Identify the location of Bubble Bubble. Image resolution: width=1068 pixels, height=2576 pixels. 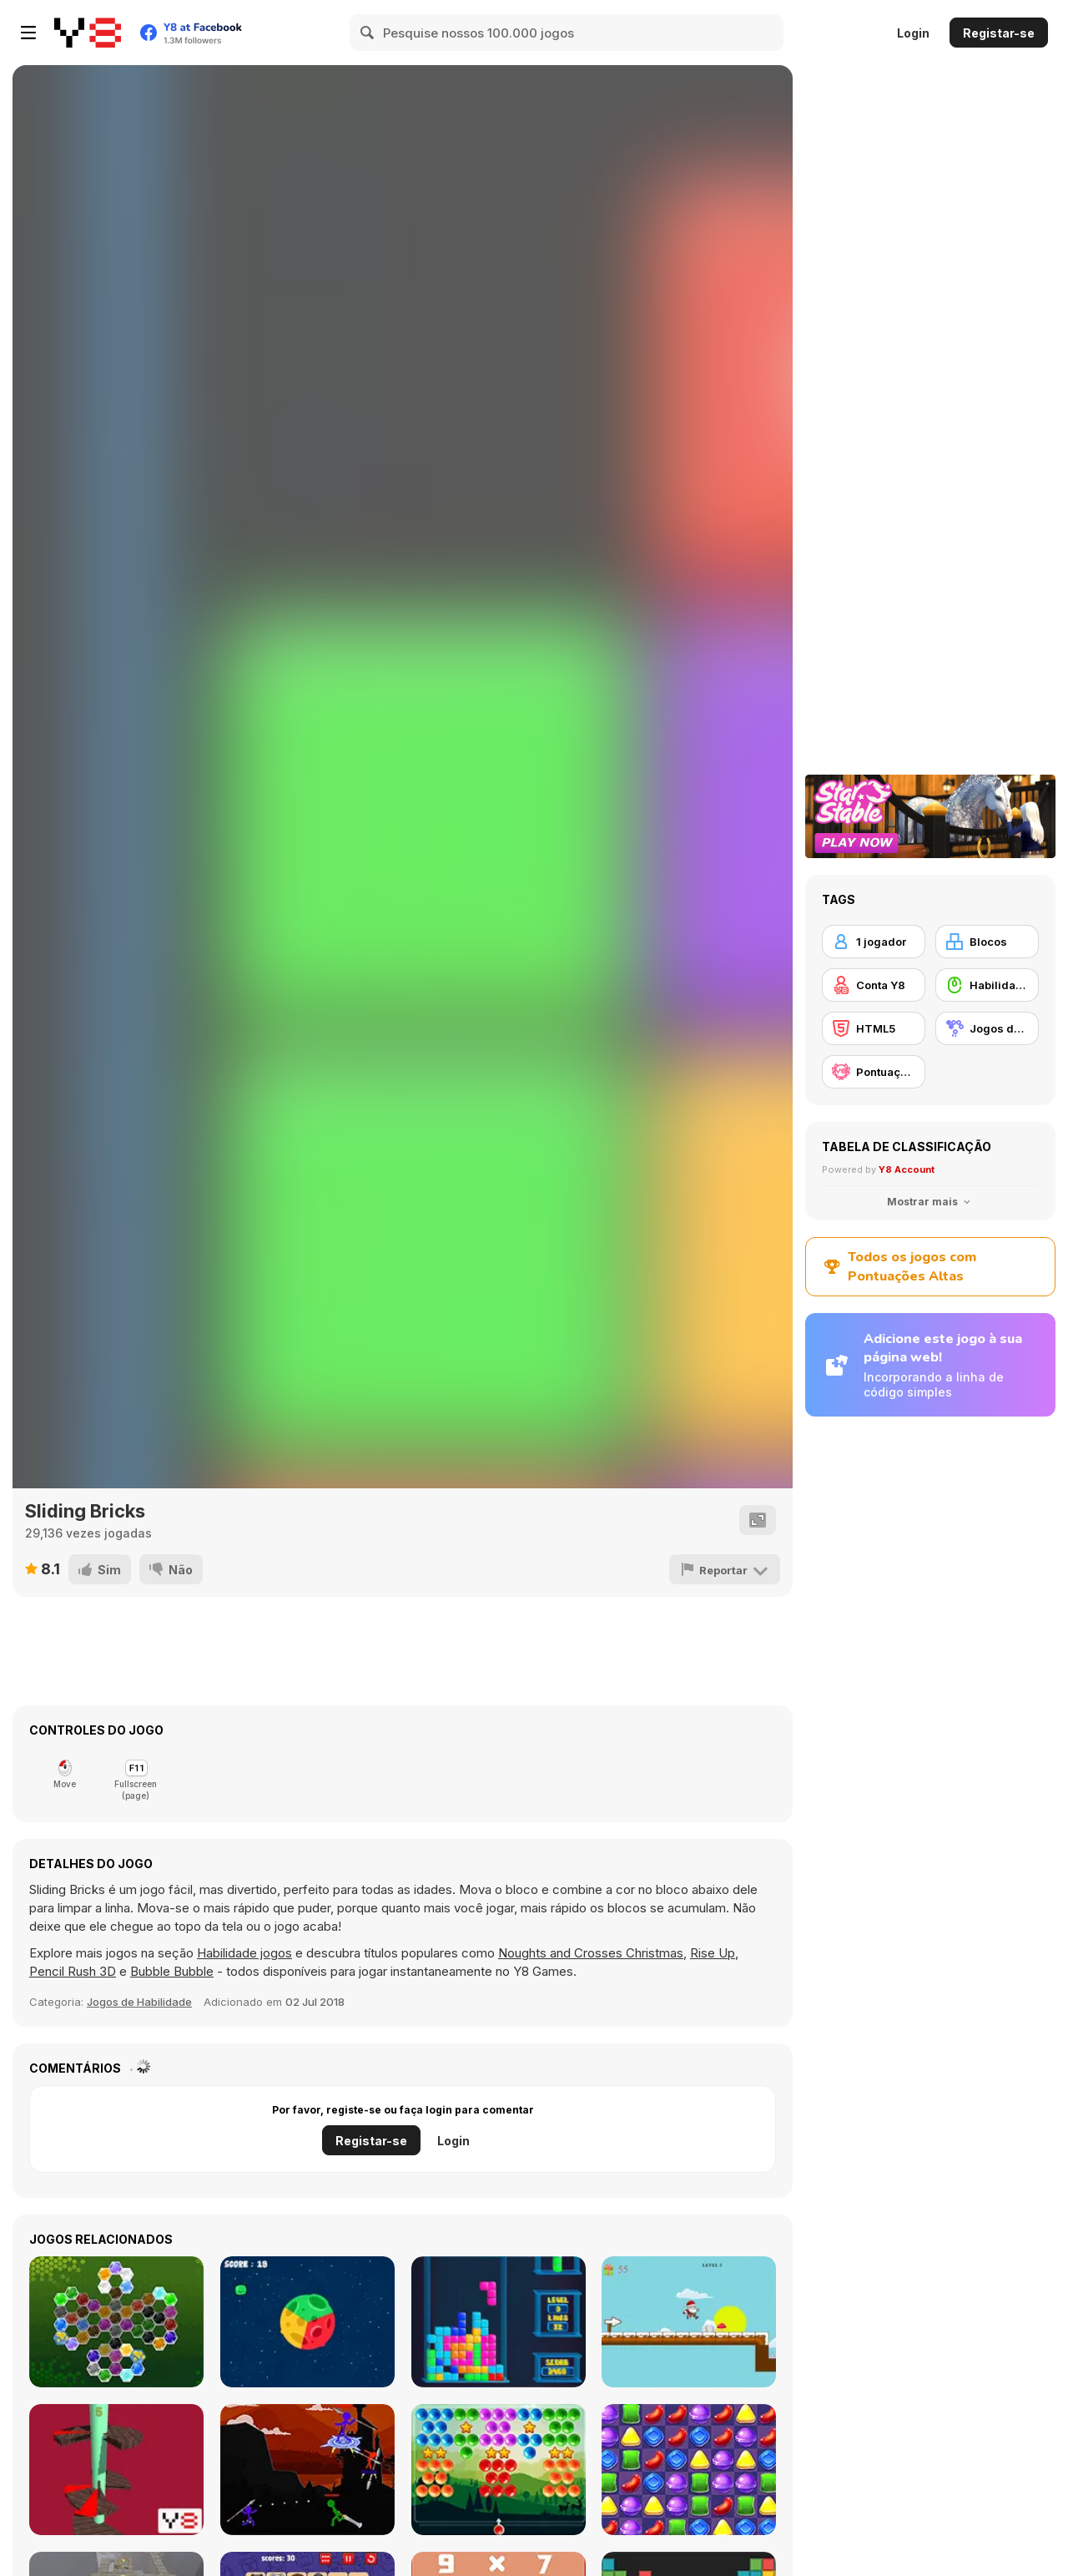
(172, 1971).